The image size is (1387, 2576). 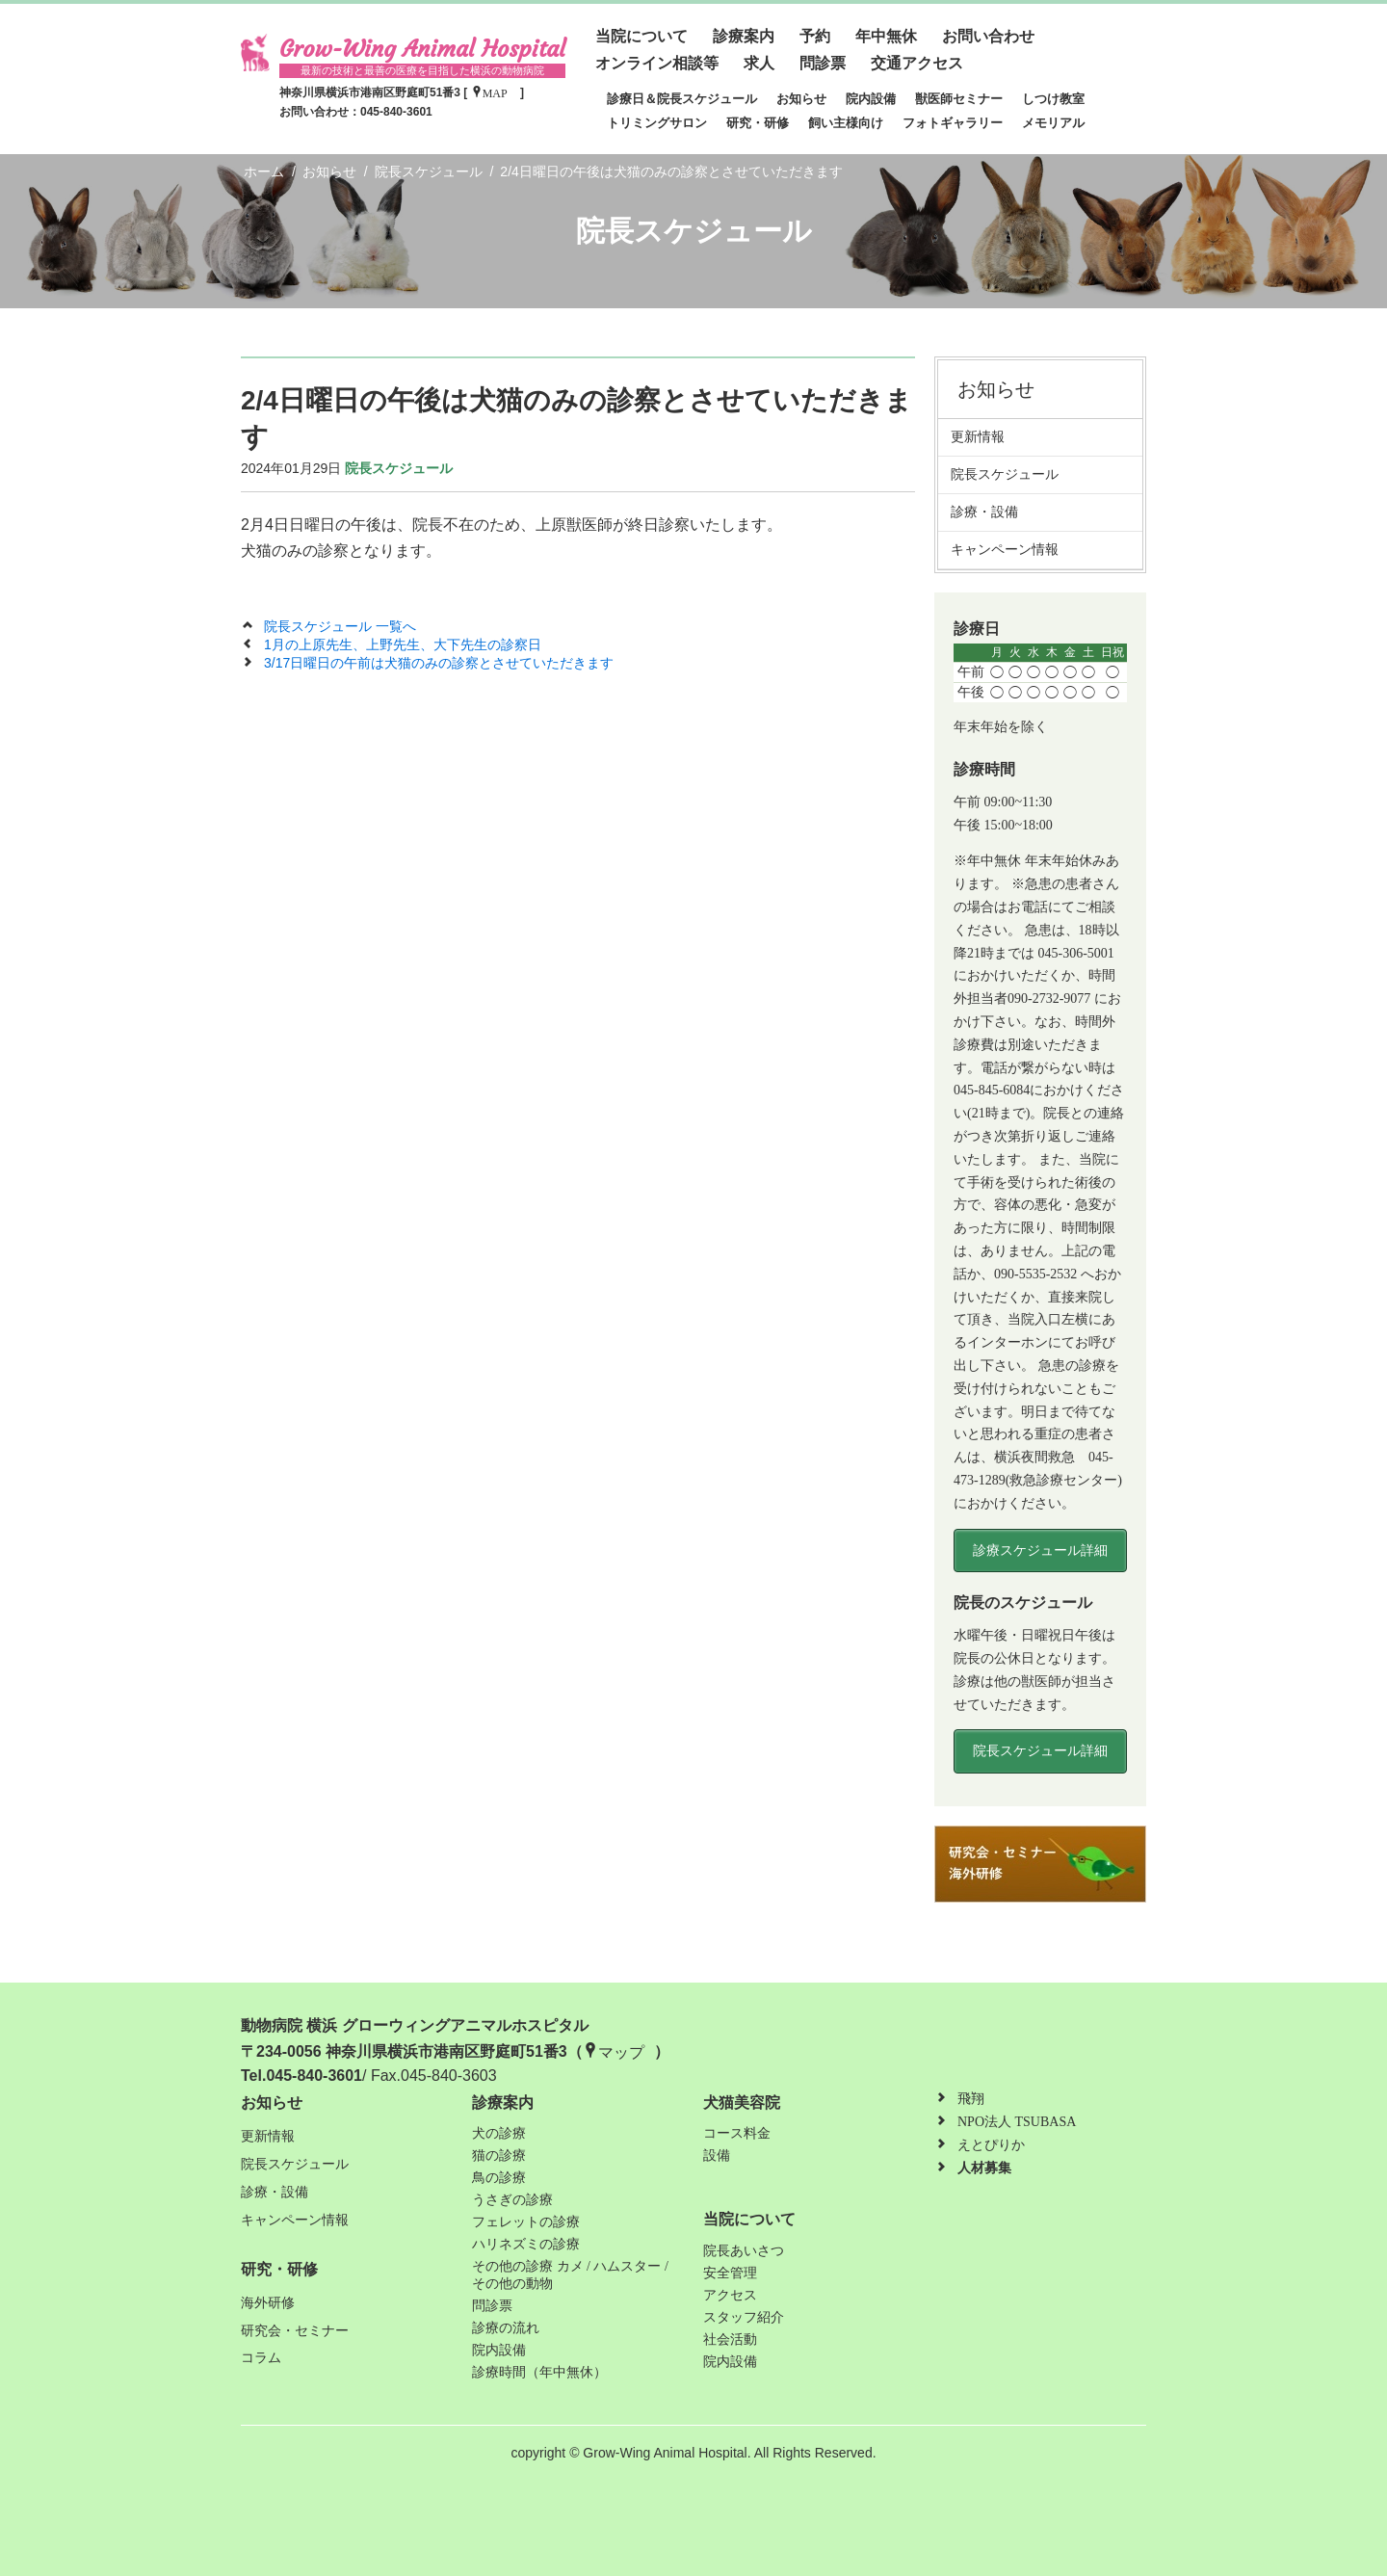 I want to click on 3/17日曜日の午前は犬猫のみの診察とさせていただきます, so click(x=439, y=662).